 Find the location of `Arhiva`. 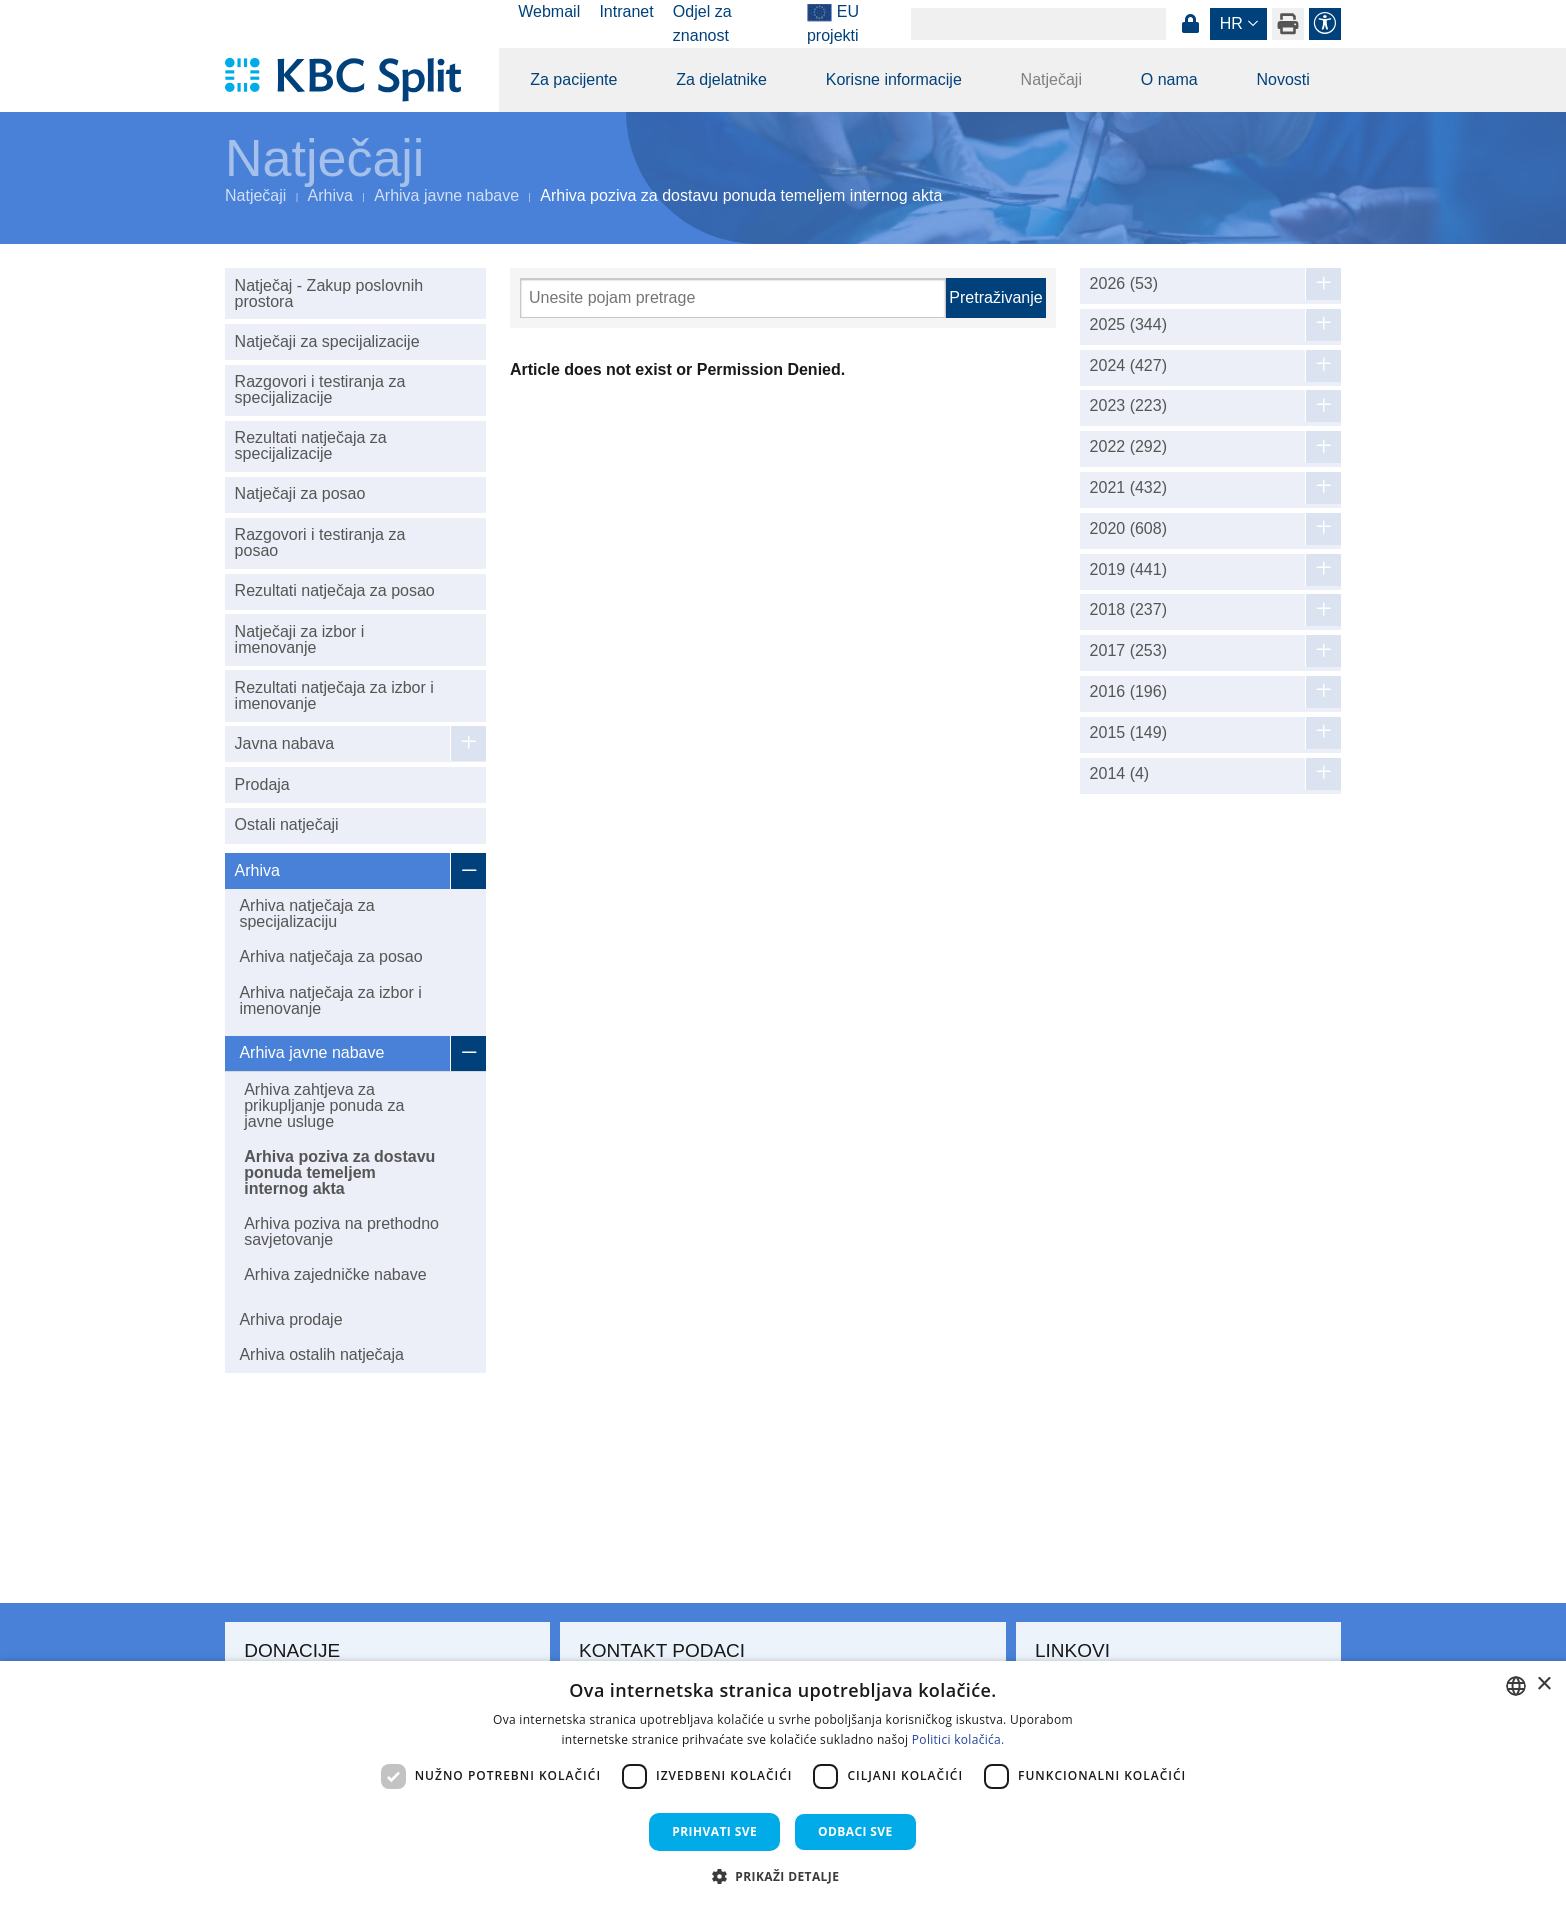

Arhiva is located at coordinates (330, 195).